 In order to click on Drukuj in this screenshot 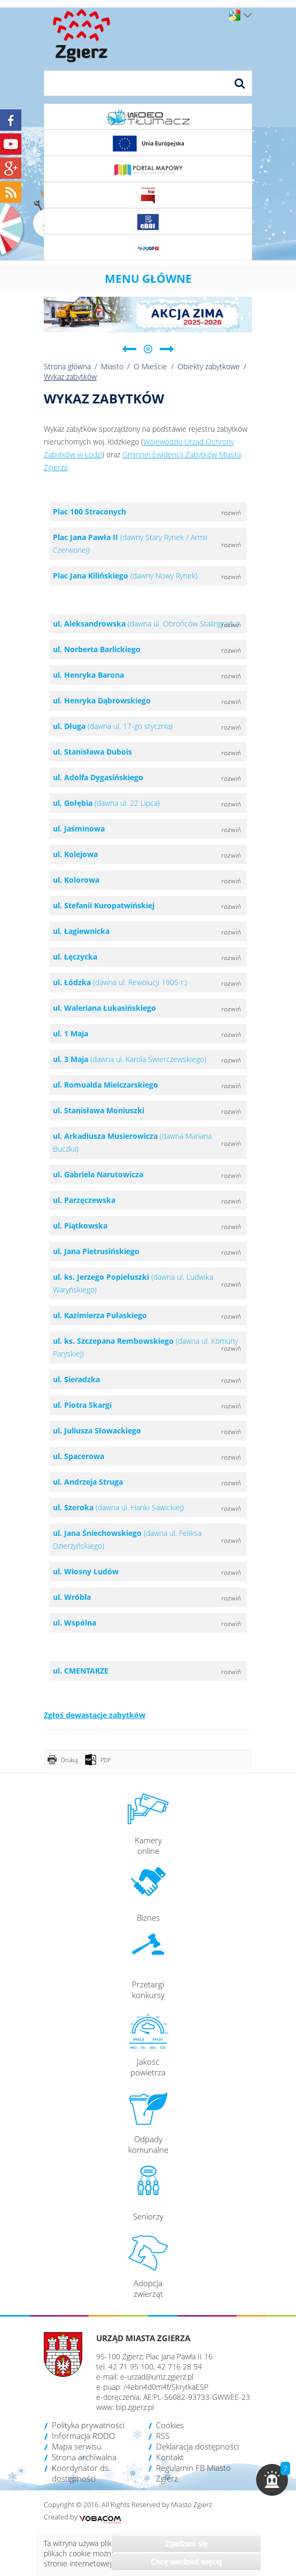, I will do `click(69, 1760)`.